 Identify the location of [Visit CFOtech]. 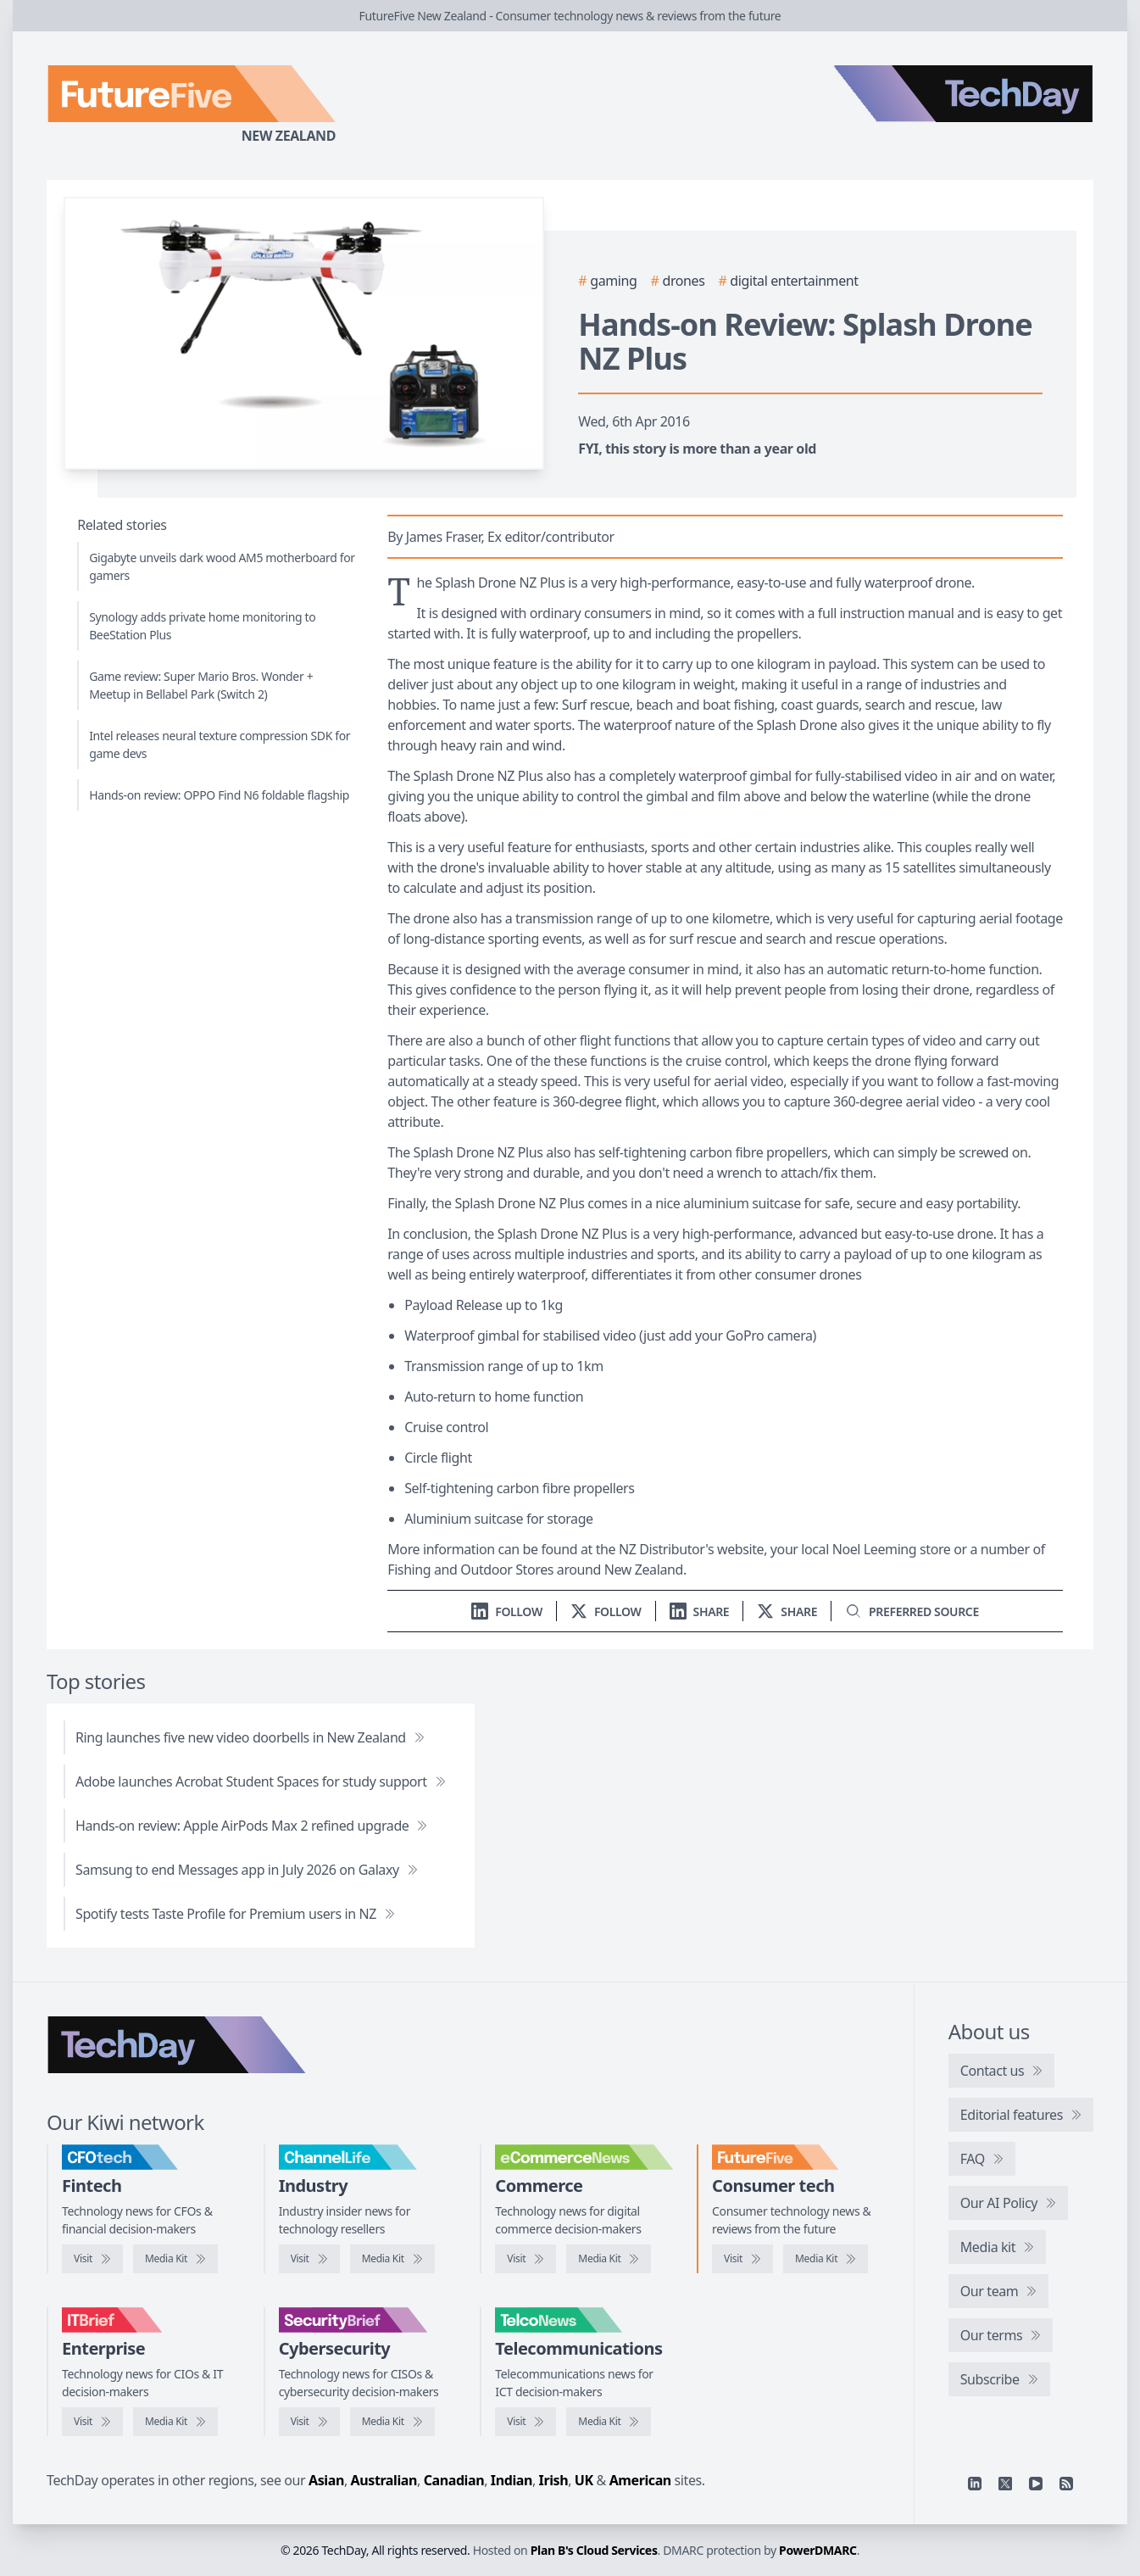
(92, 2258).